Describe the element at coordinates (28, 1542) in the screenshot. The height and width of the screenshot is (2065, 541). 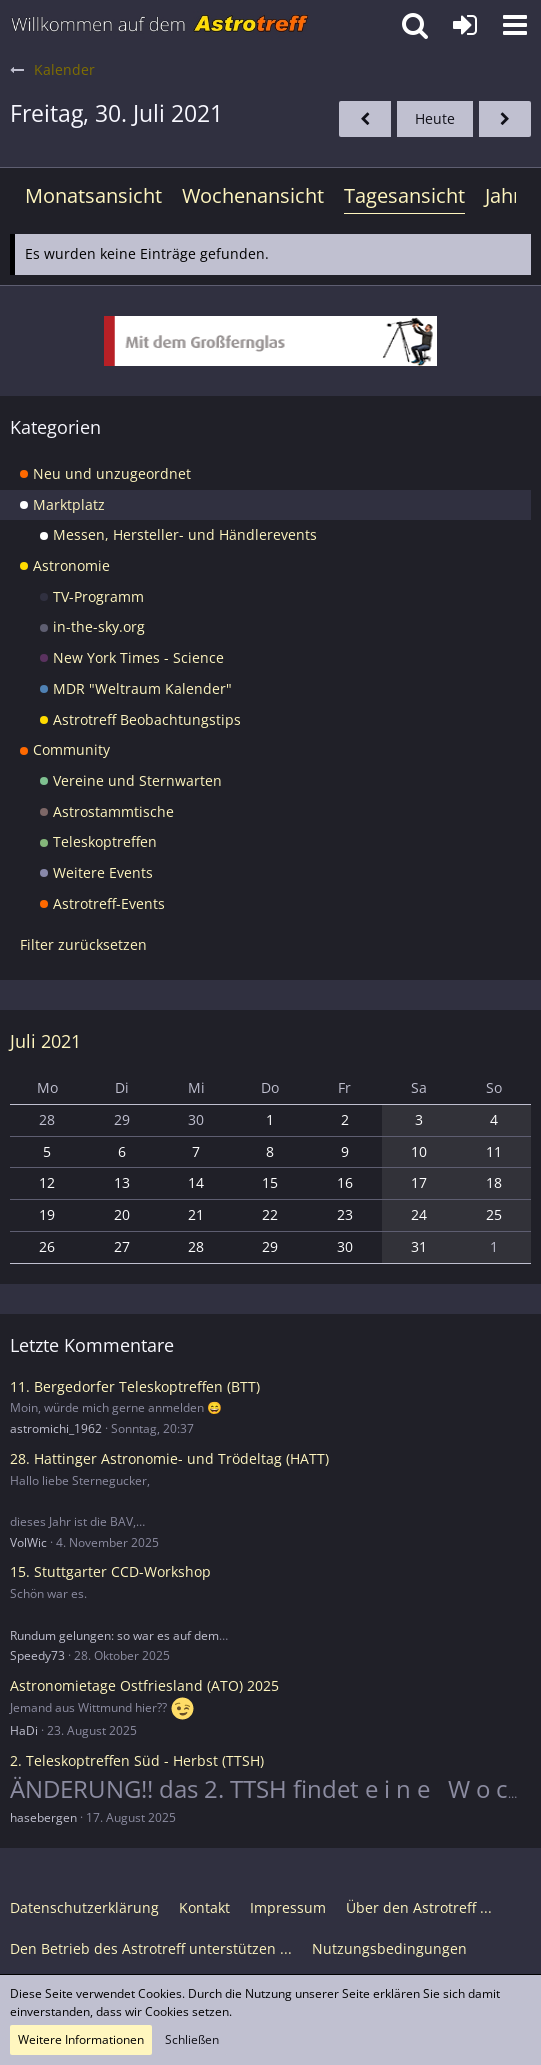
I see `VolWic` at that location.